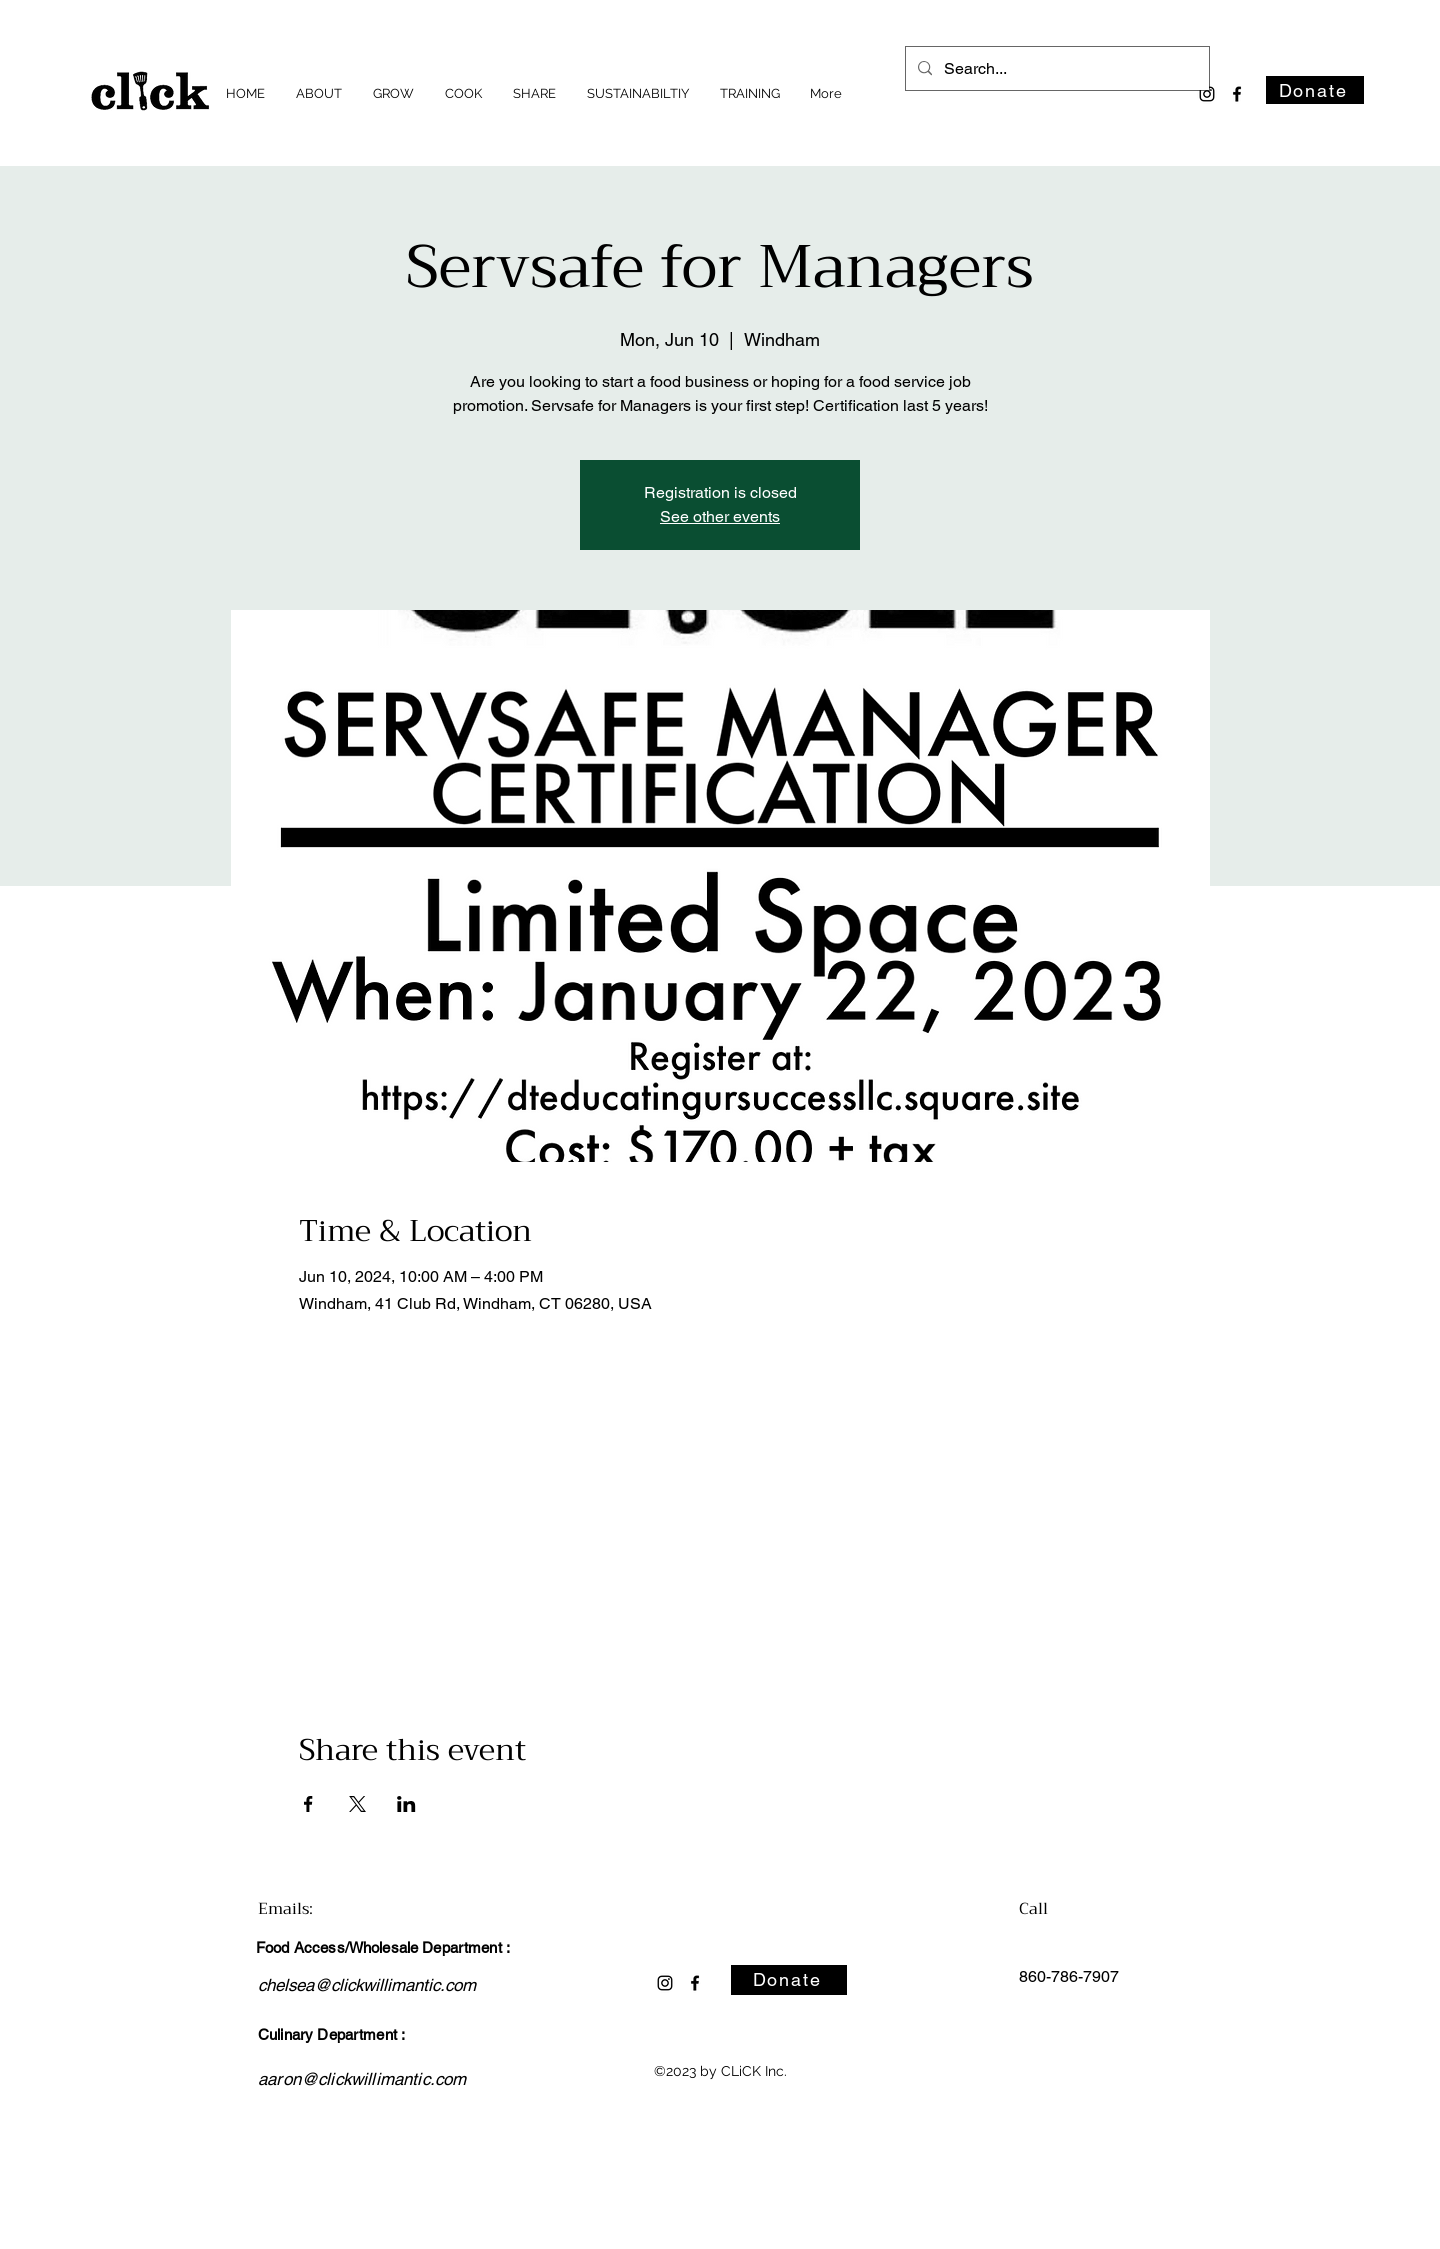 The height and width of the screenshot is (2249, 1440). What do you see at coordinates (367, 1985) in the screenshot?
I see `chelsea@clickwillimantic.com` at bounding box center [367, 1985].